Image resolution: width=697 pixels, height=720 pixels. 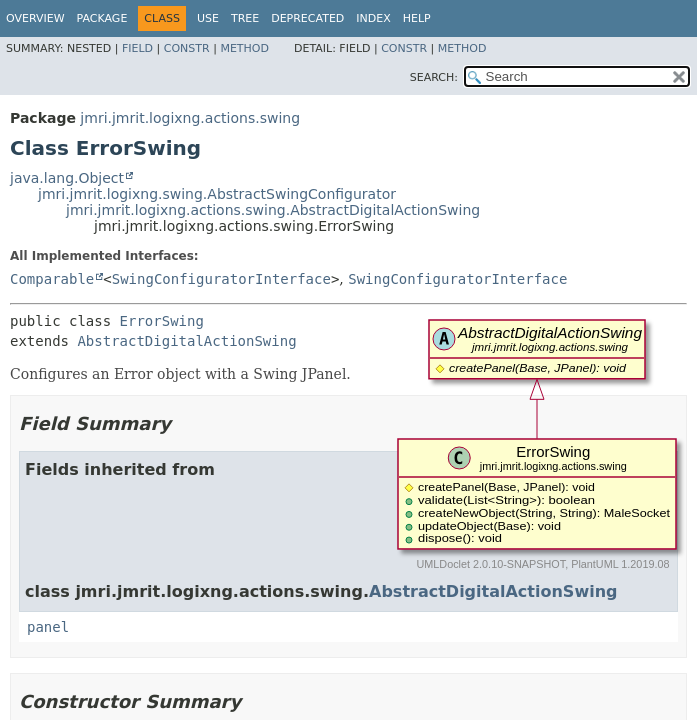 I want to click on AbstractDigitalActionSwing, so click(x=186, y=341).